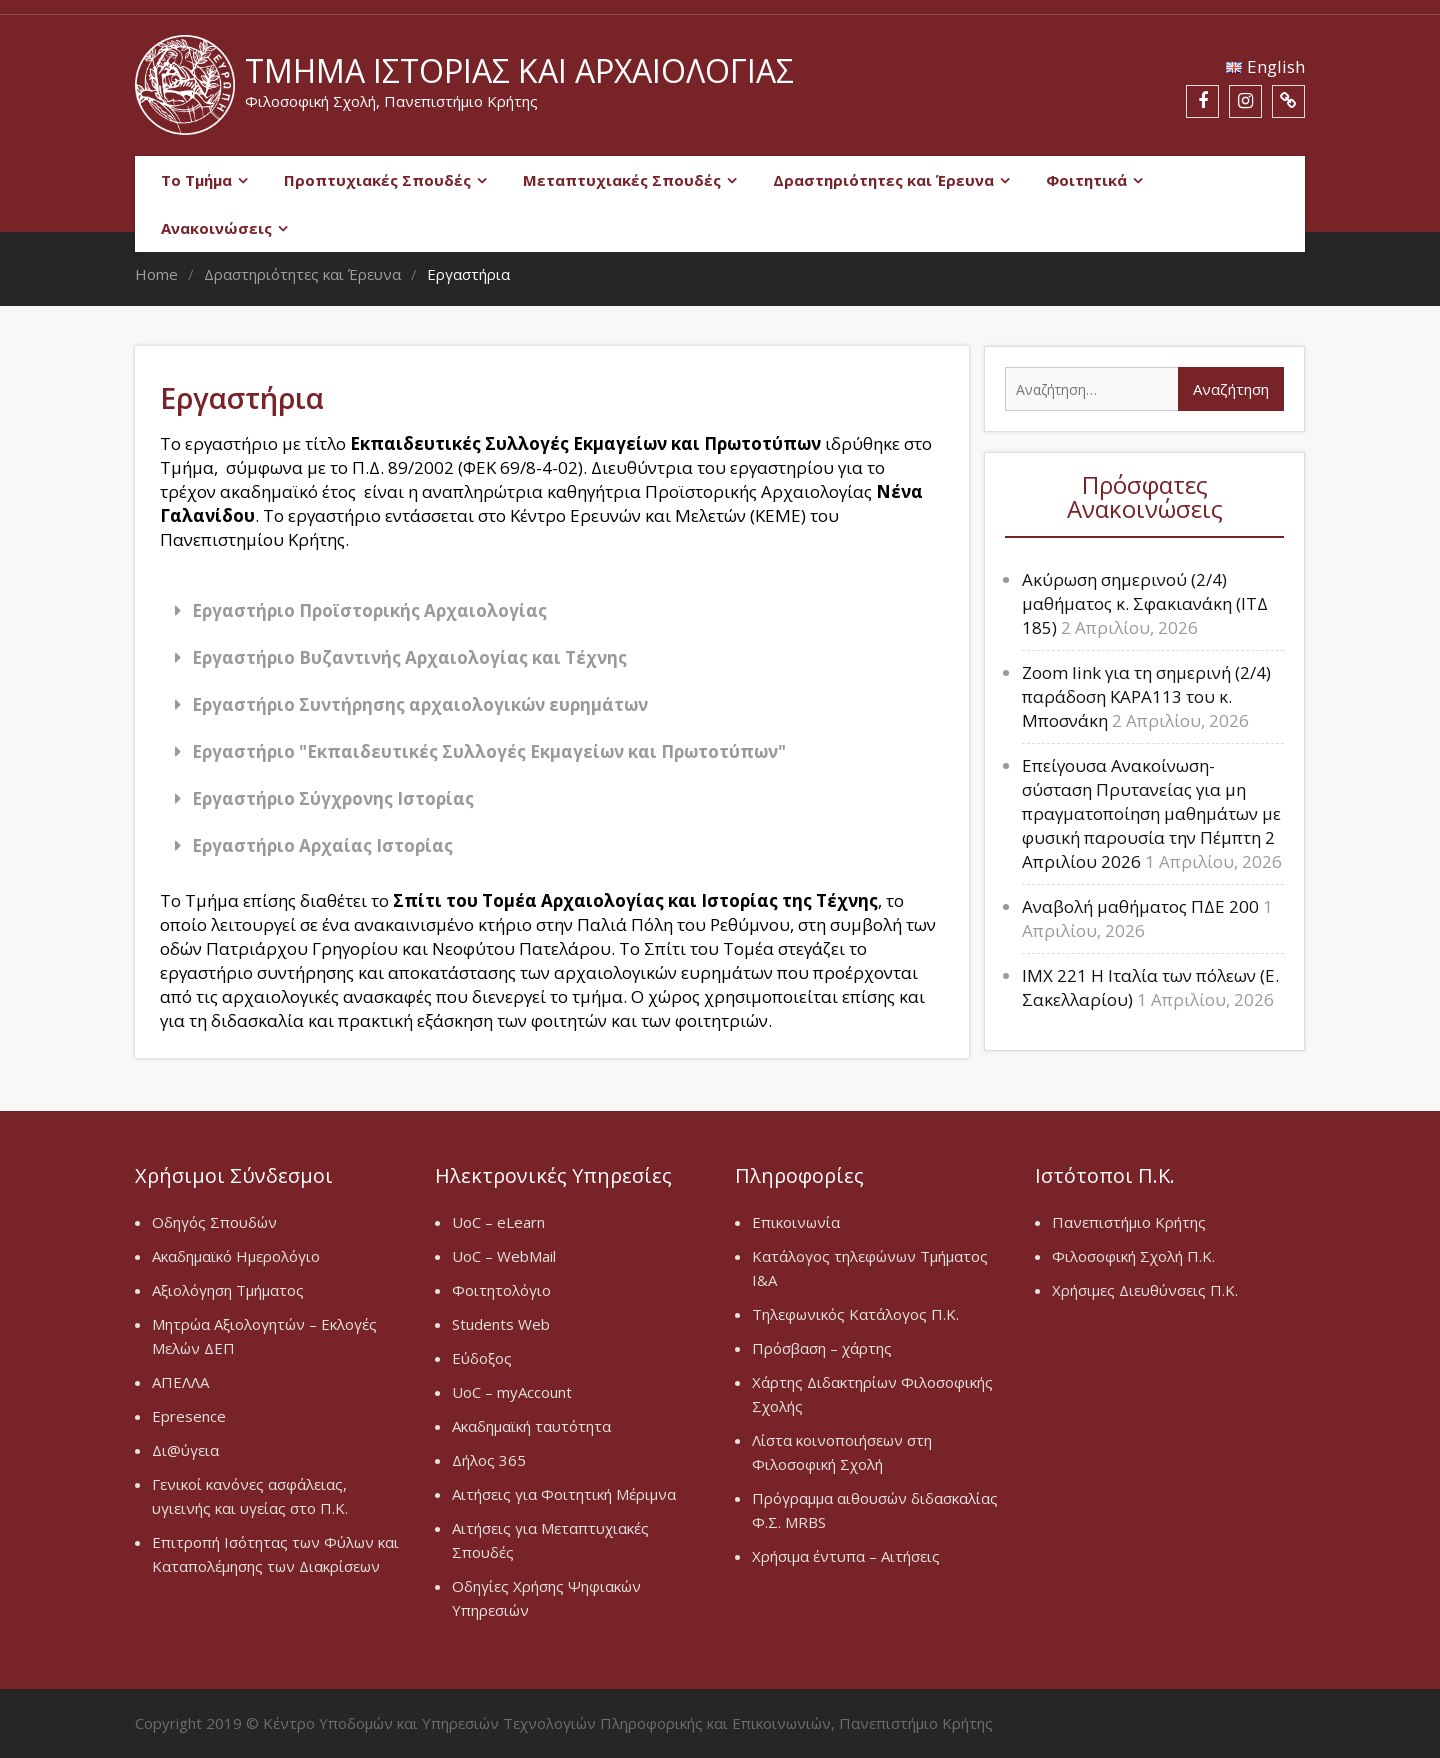 The image size is (1440, 1758). What do you see at coordinates (504, 1256) in the screenshot?
I see `UoC – WebMail` at bounding box center [504, 1256].